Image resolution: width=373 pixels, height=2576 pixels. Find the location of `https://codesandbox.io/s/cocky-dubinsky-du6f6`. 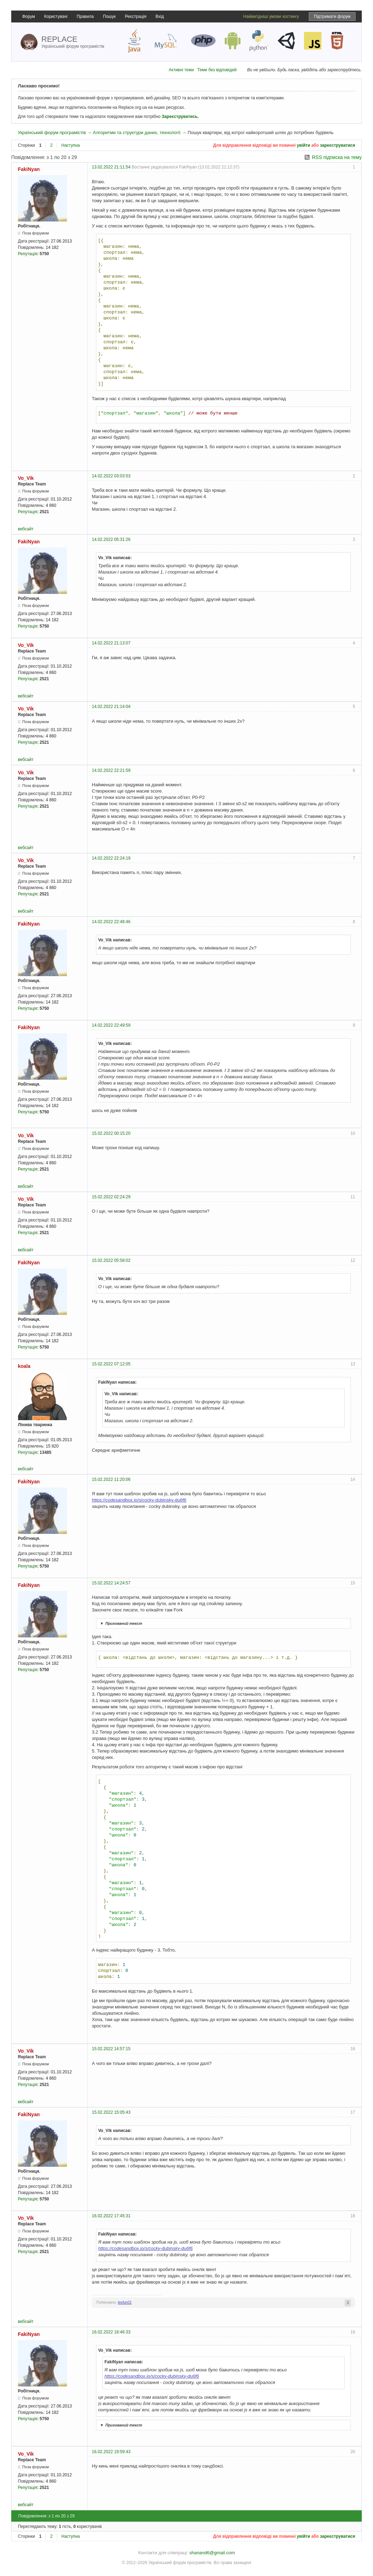

https://codesandbox.io/s/cocky-dubinsky-du6f6 is located at coordinates (139, 1500).